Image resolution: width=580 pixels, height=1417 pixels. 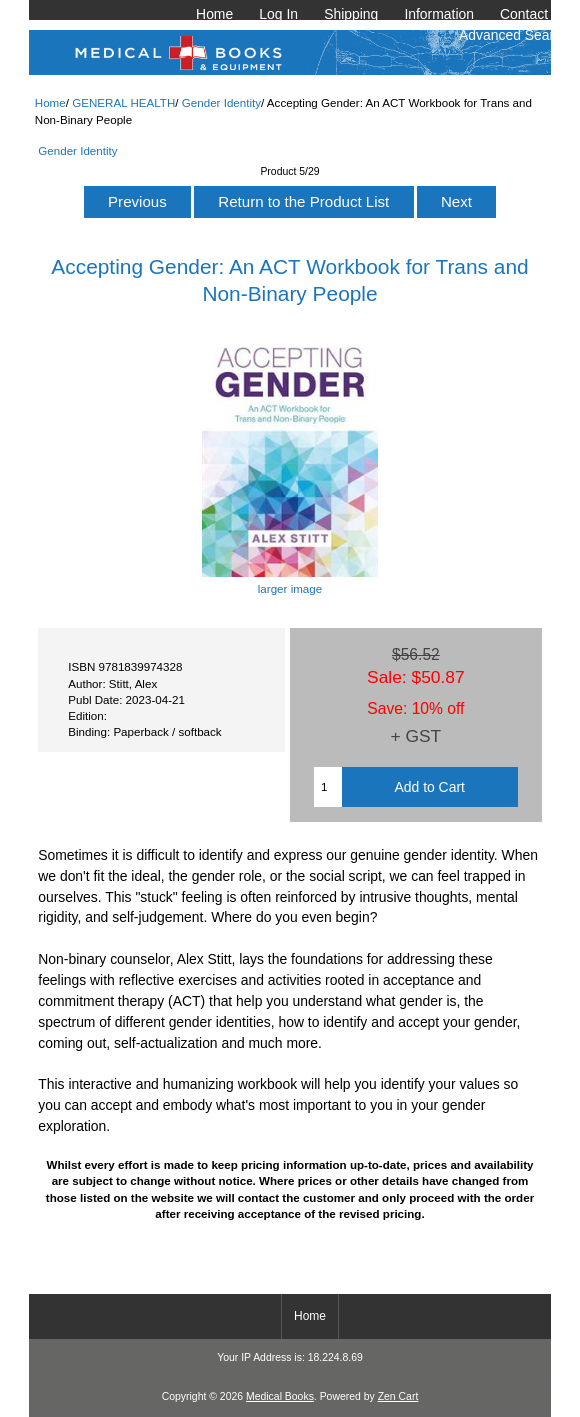 What do you see at coordinates (351, 14) in the screenshot?
I see `Shipping` at bounding box center [351, 14].